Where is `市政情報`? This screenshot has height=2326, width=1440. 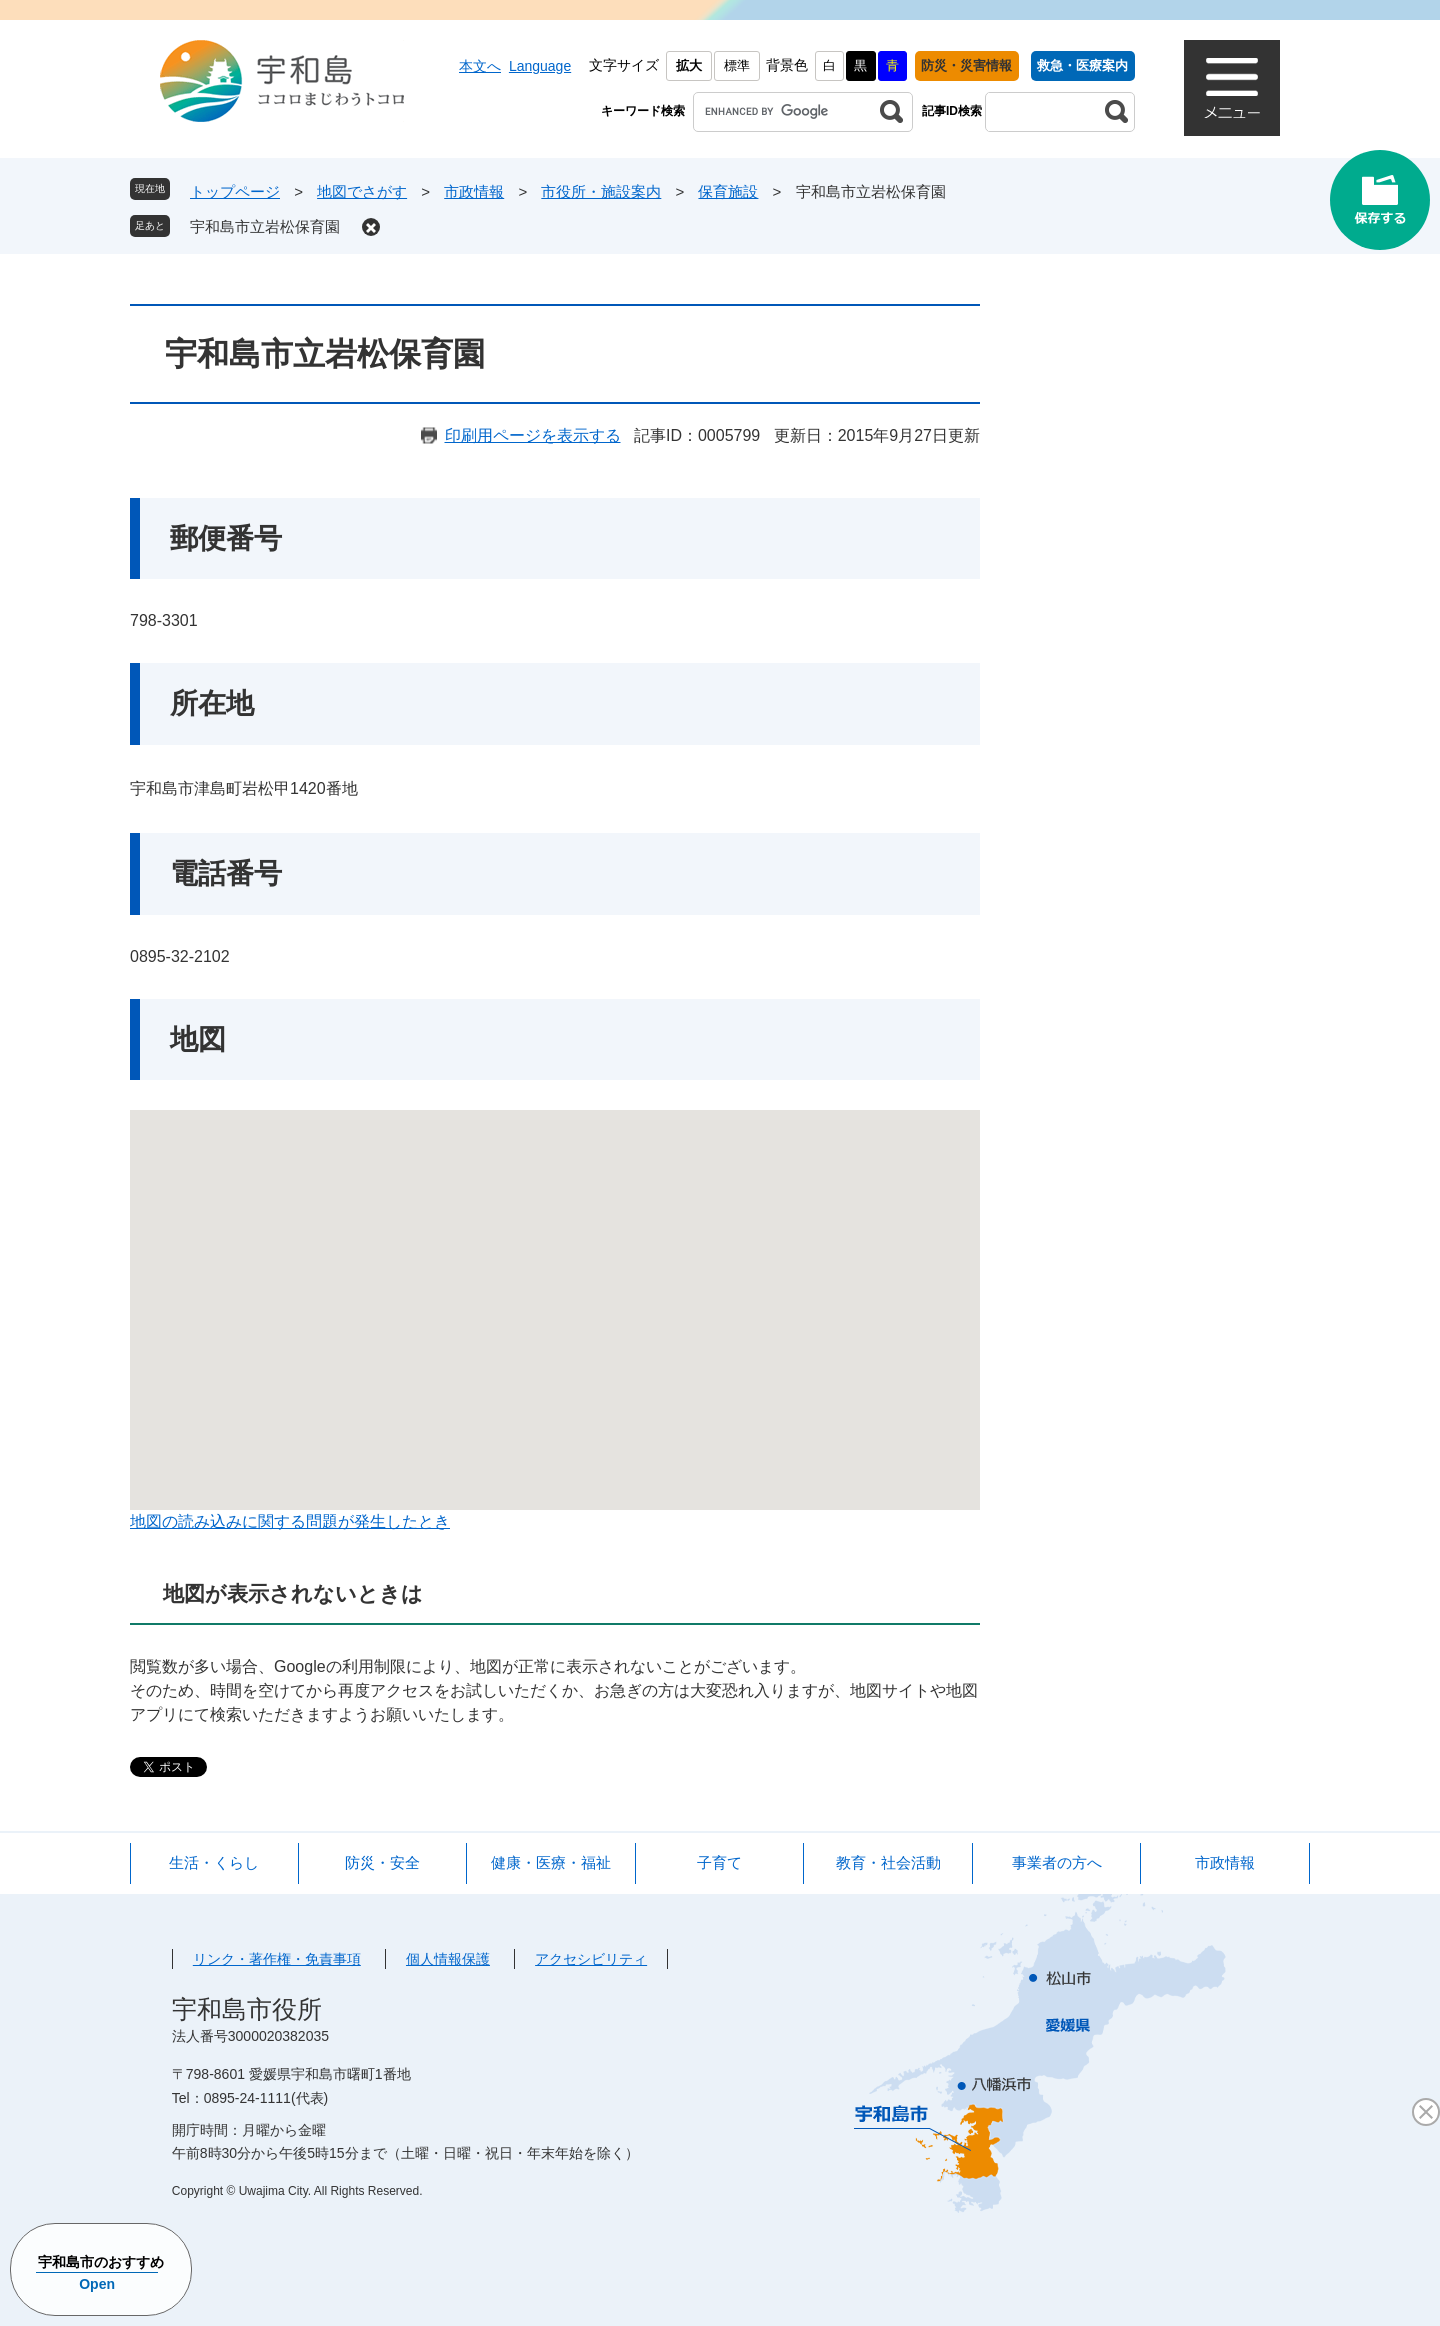
市政情報 is located at coordinates (474, 191).